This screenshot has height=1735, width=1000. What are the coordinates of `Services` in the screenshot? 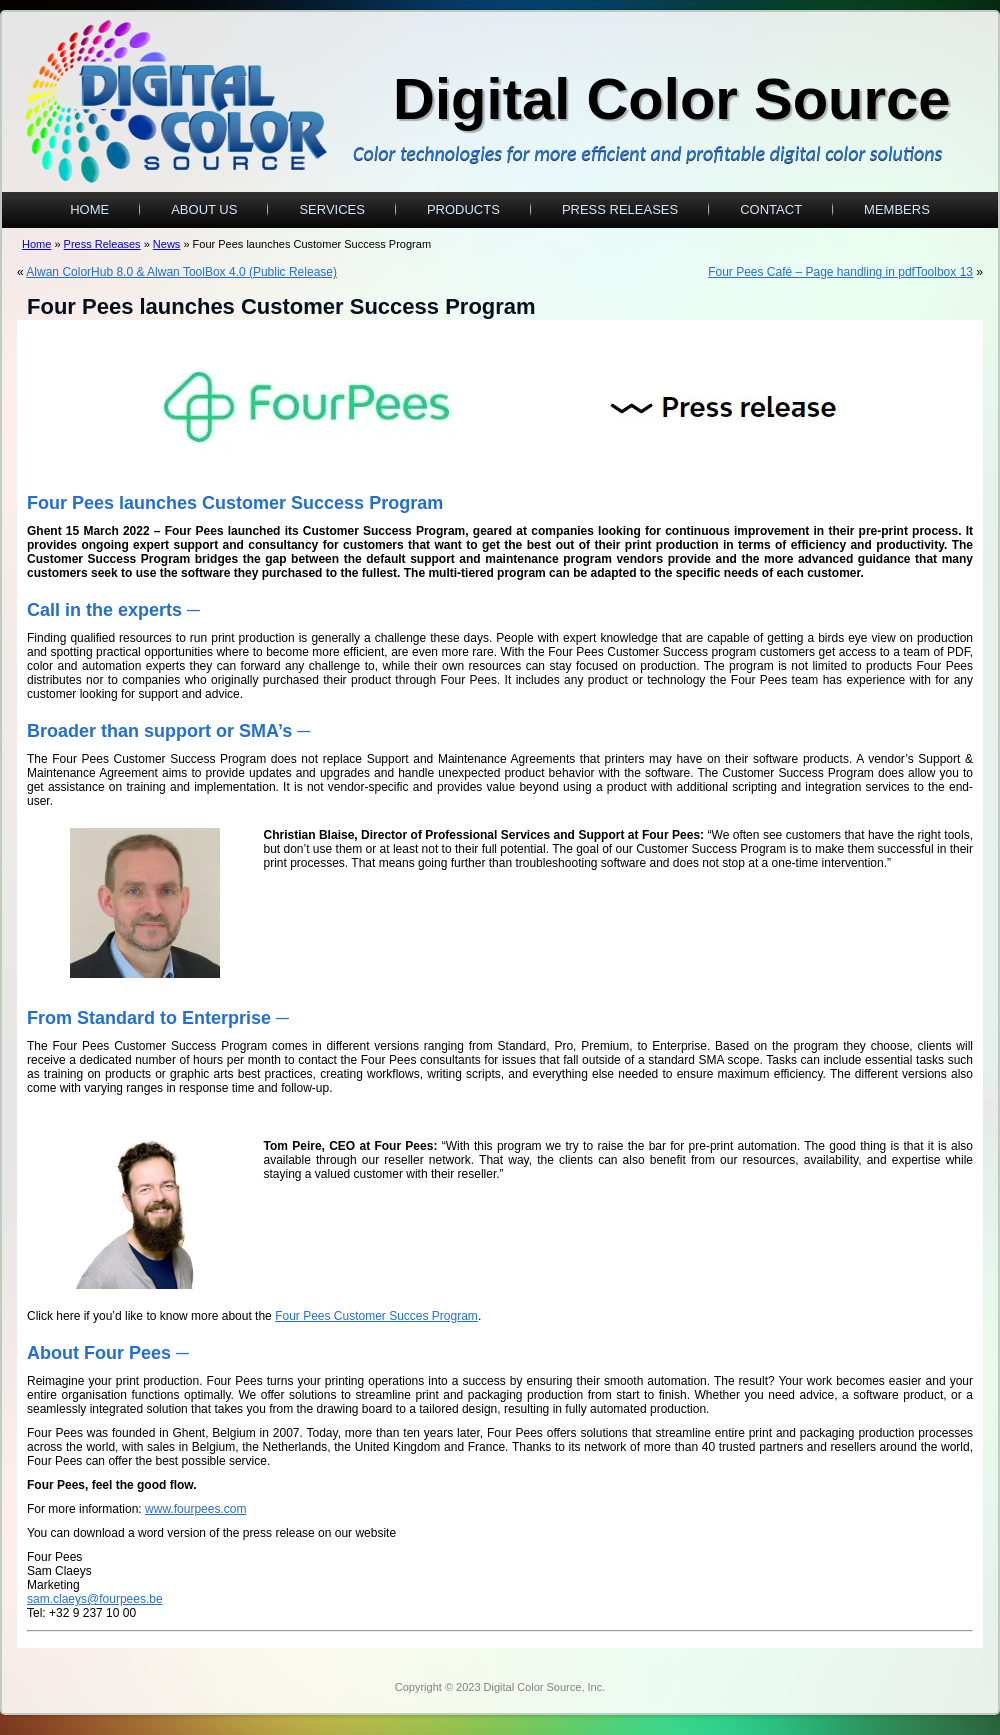 It's located at (332, 209).